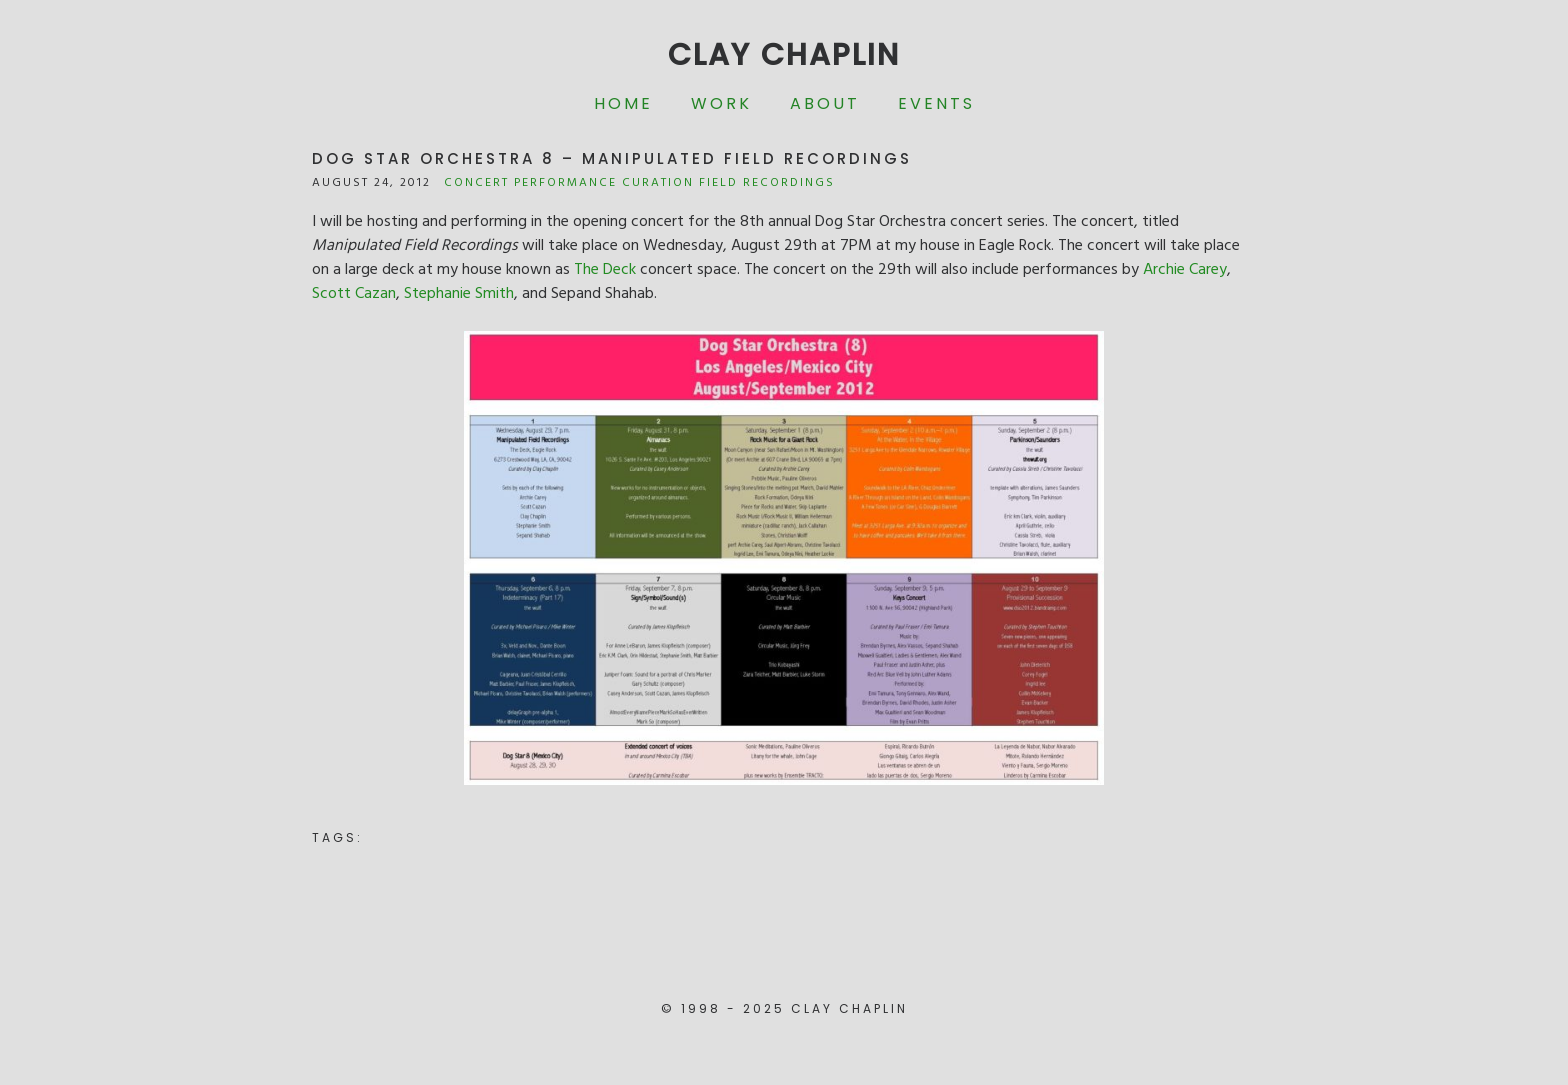  What do you see at coordinates (605, 270) in the screenshot?
I see `The Deck` at bounding box center [605, 270].